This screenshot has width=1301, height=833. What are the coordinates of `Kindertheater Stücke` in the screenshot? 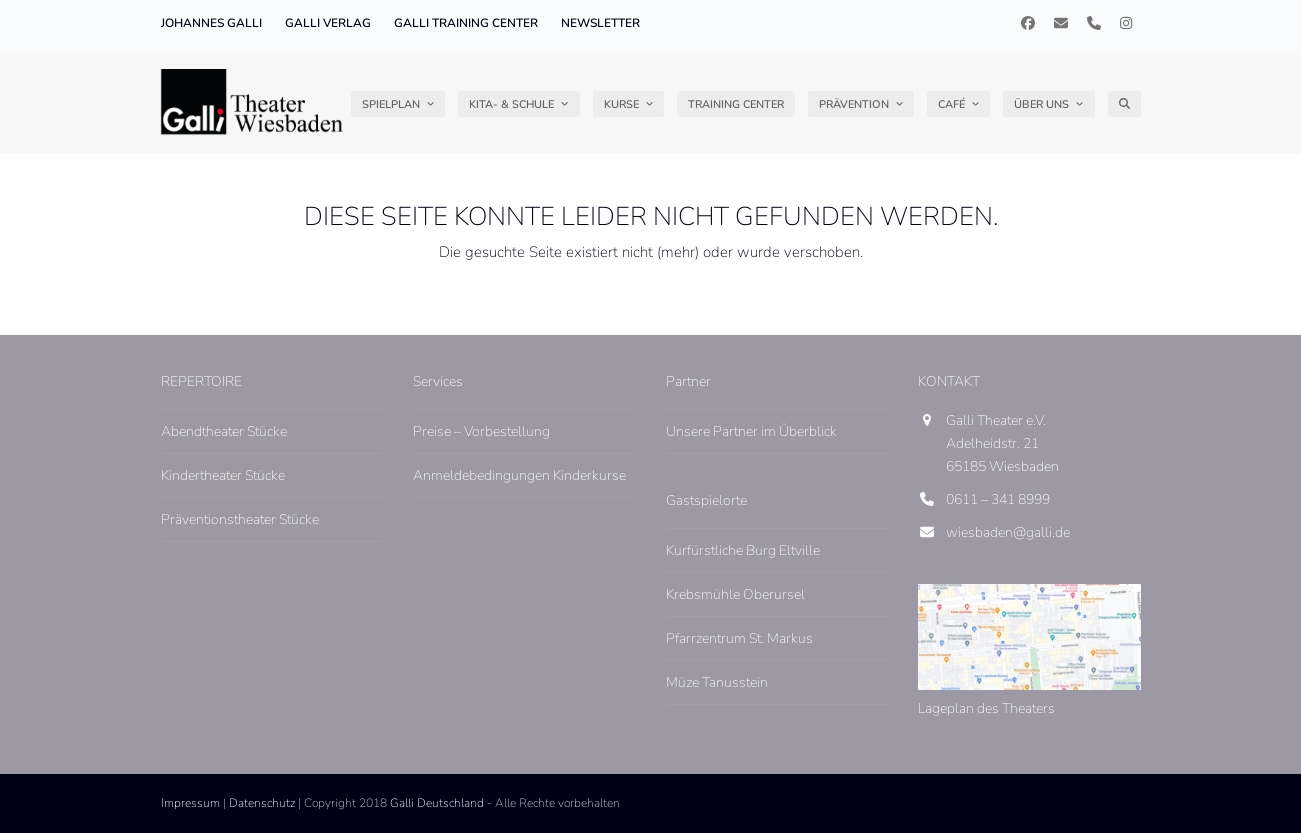 It's located at (223, 475).